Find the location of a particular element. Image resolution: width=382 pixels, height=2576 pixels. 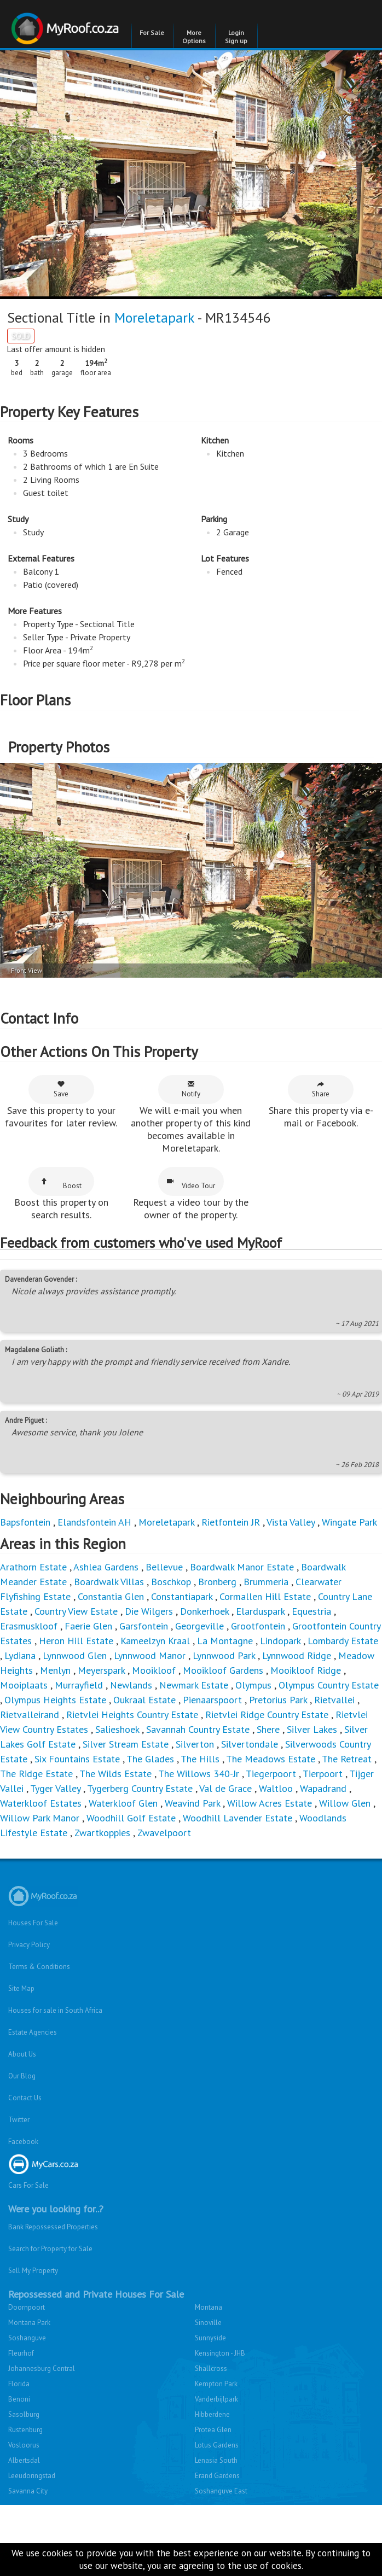

Wapadrand is located at coordinates (323, 1788).